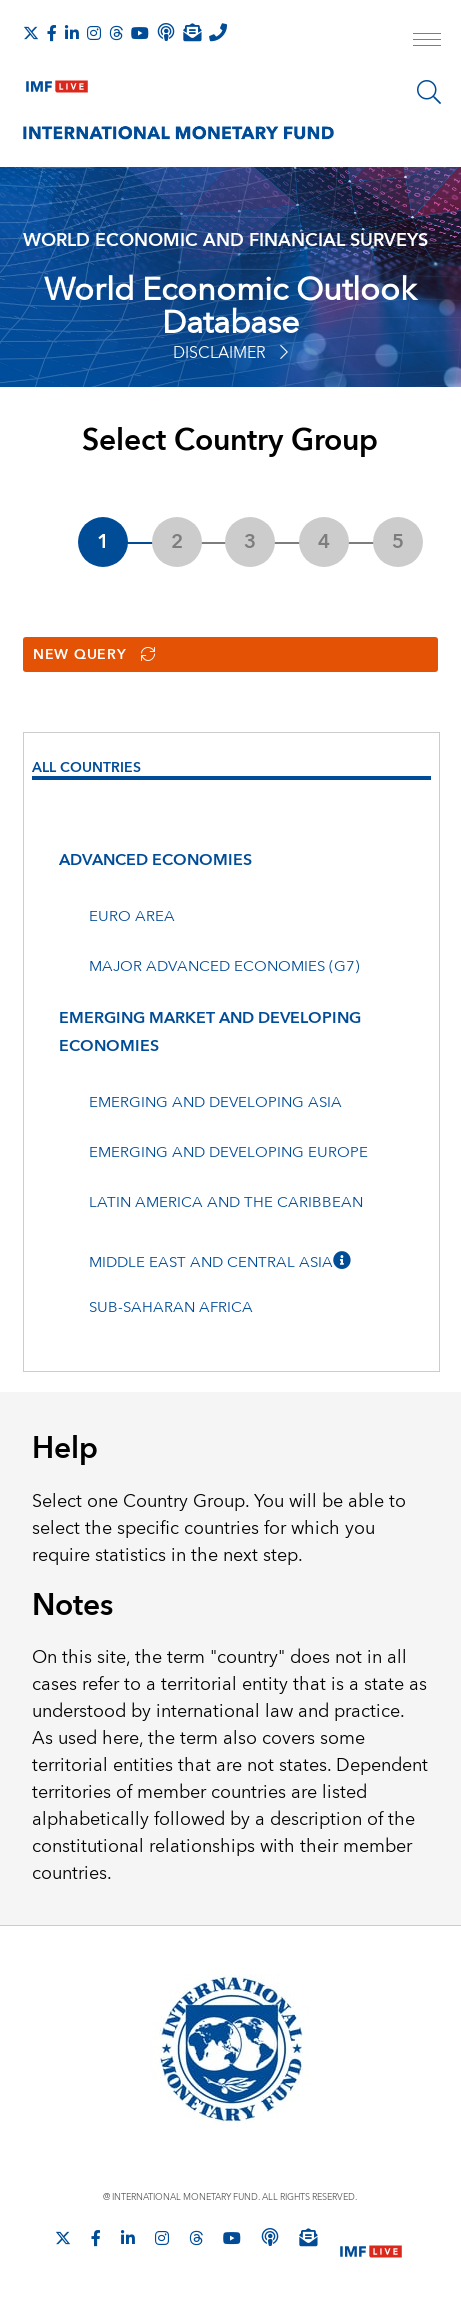  What do you see at coordinates (155, 860) in the screenshot?
I see `Advanced economies` at bounding box center [155, 860].